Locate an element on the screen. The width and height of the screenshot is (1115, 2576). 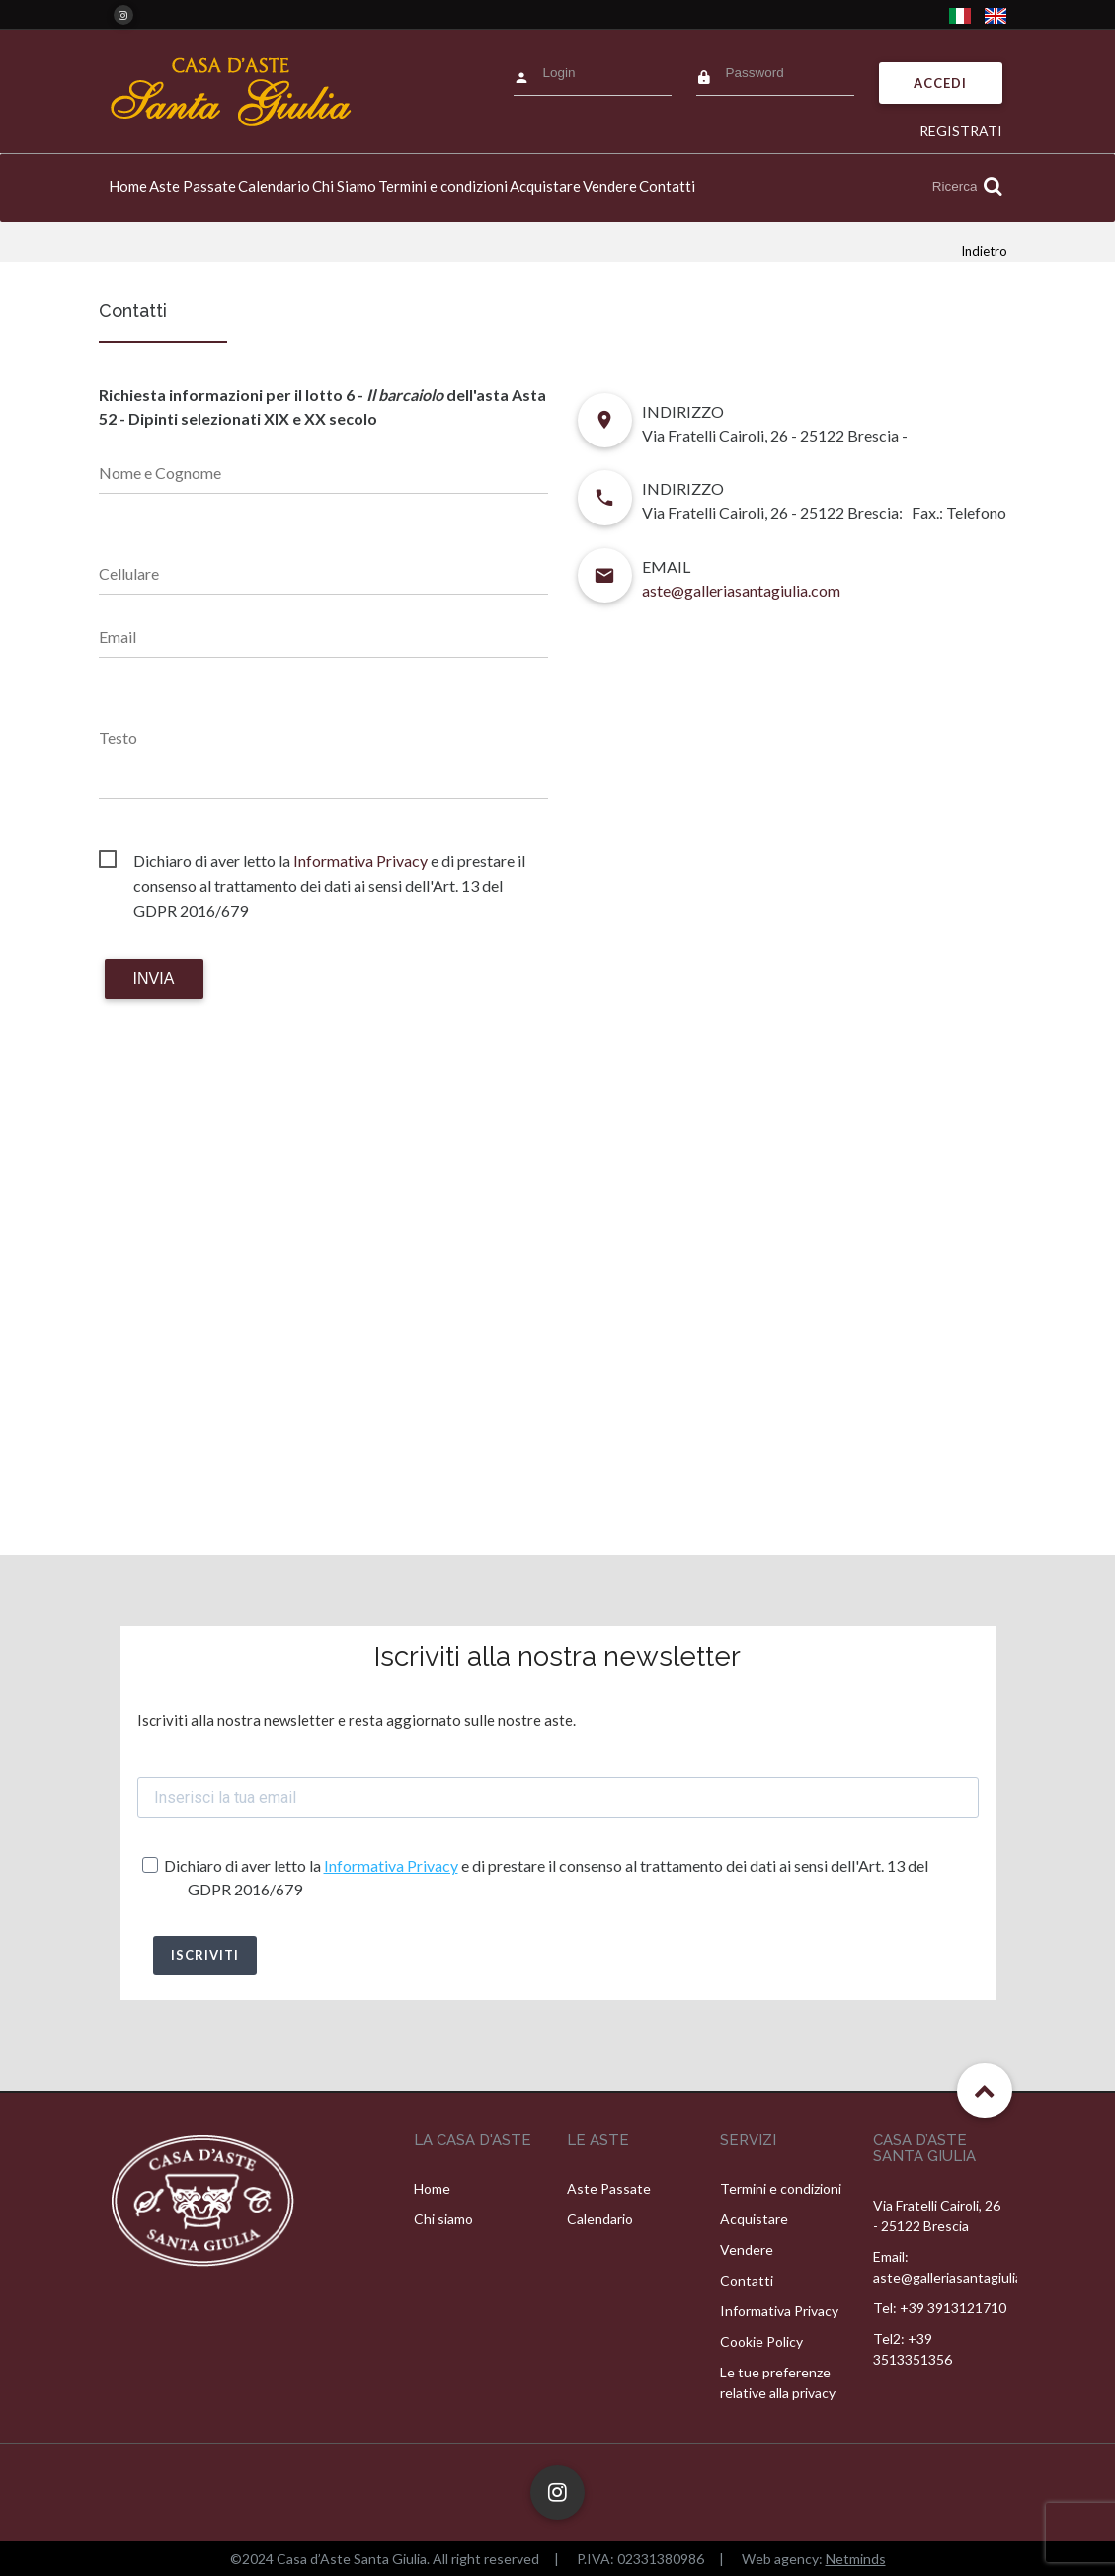
Termini e condizioni is located at coordinates (443, 186).